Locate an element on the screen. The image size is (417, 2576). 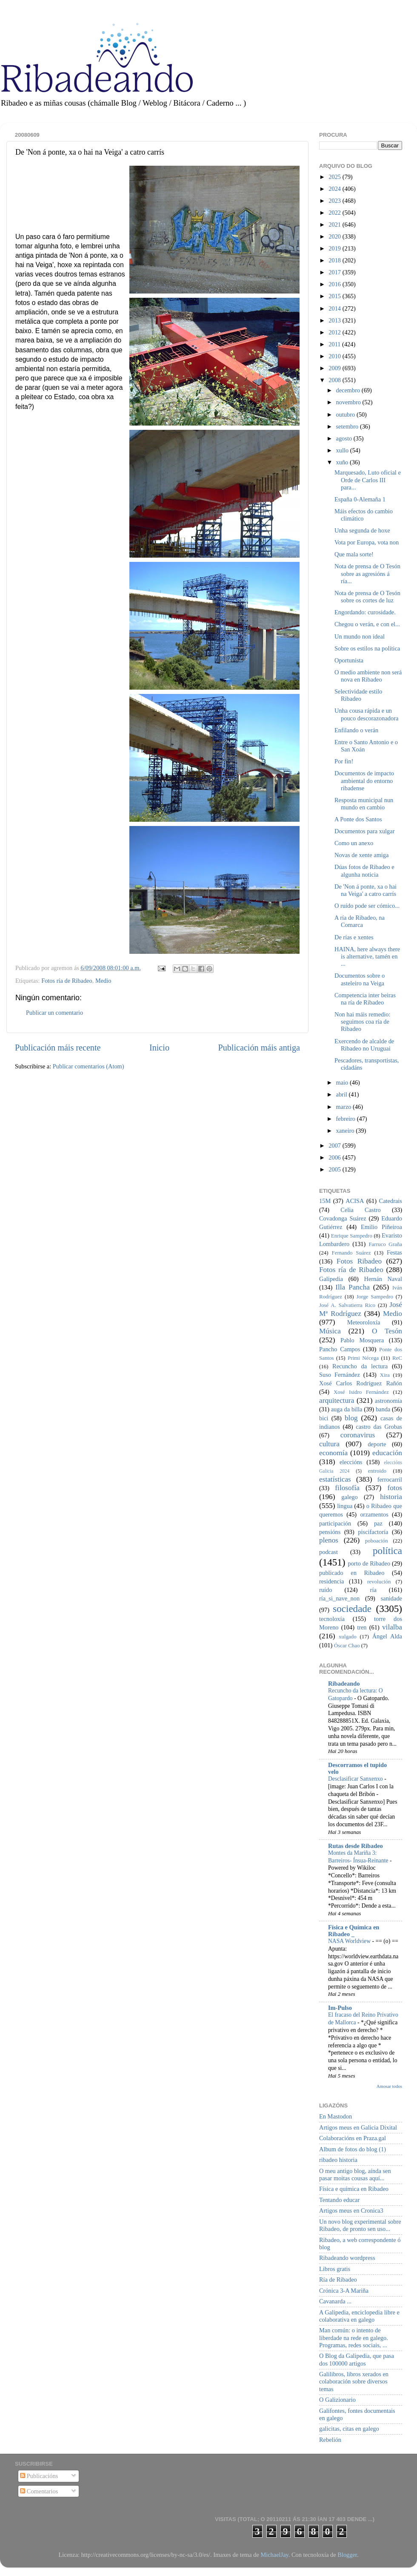
arquitectura is located at coordinates (336, 1400).